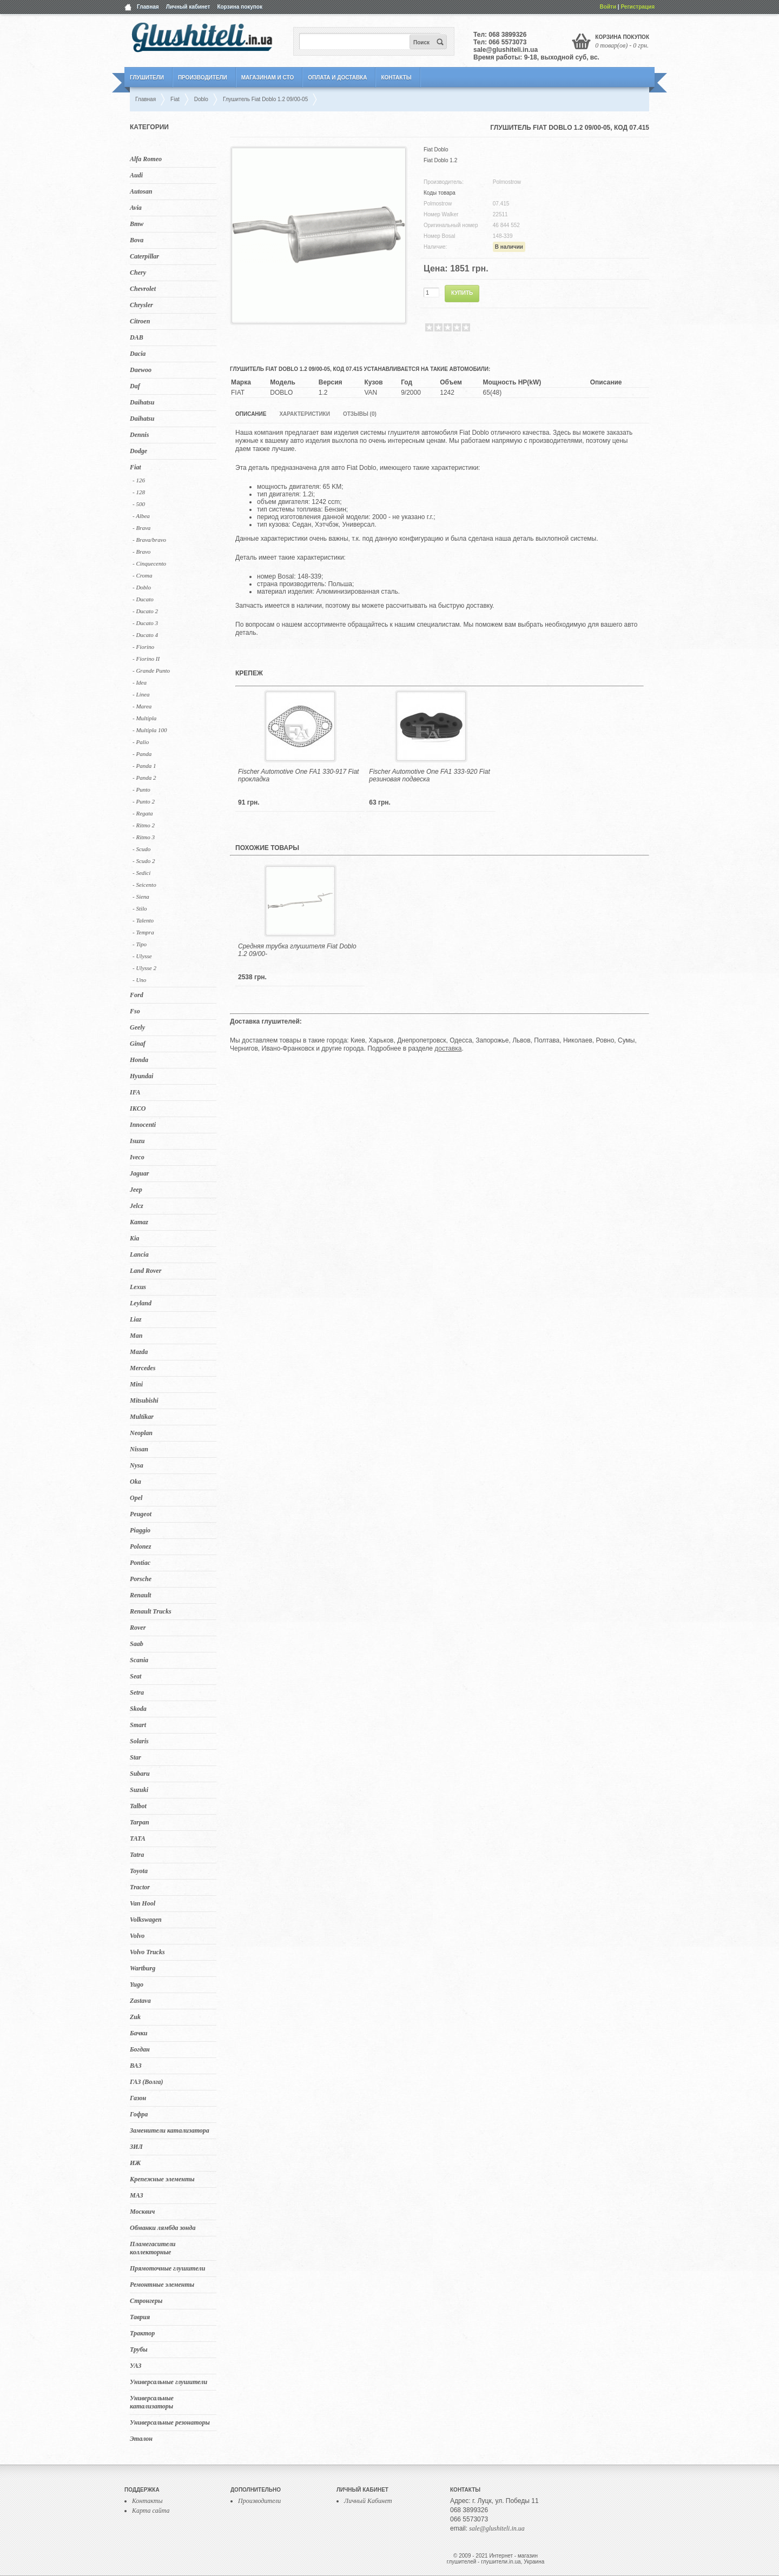 Image resolution: width=779 pixels, height=2576 pixels. What do you see at coordinates (136, 1206) in the screenshot?
I see `Jelcz` at bounding box center [136, 1206].